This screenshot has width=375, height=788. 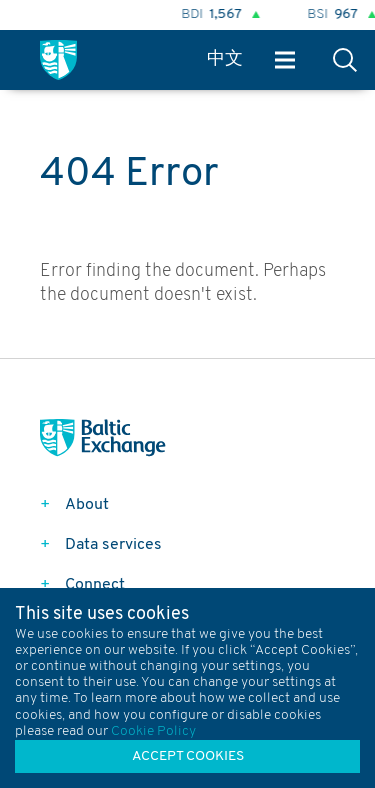 What do you see at coordinates (285, 60) in the screenshot?
I see `Menu` at bounding box center [285, 60].